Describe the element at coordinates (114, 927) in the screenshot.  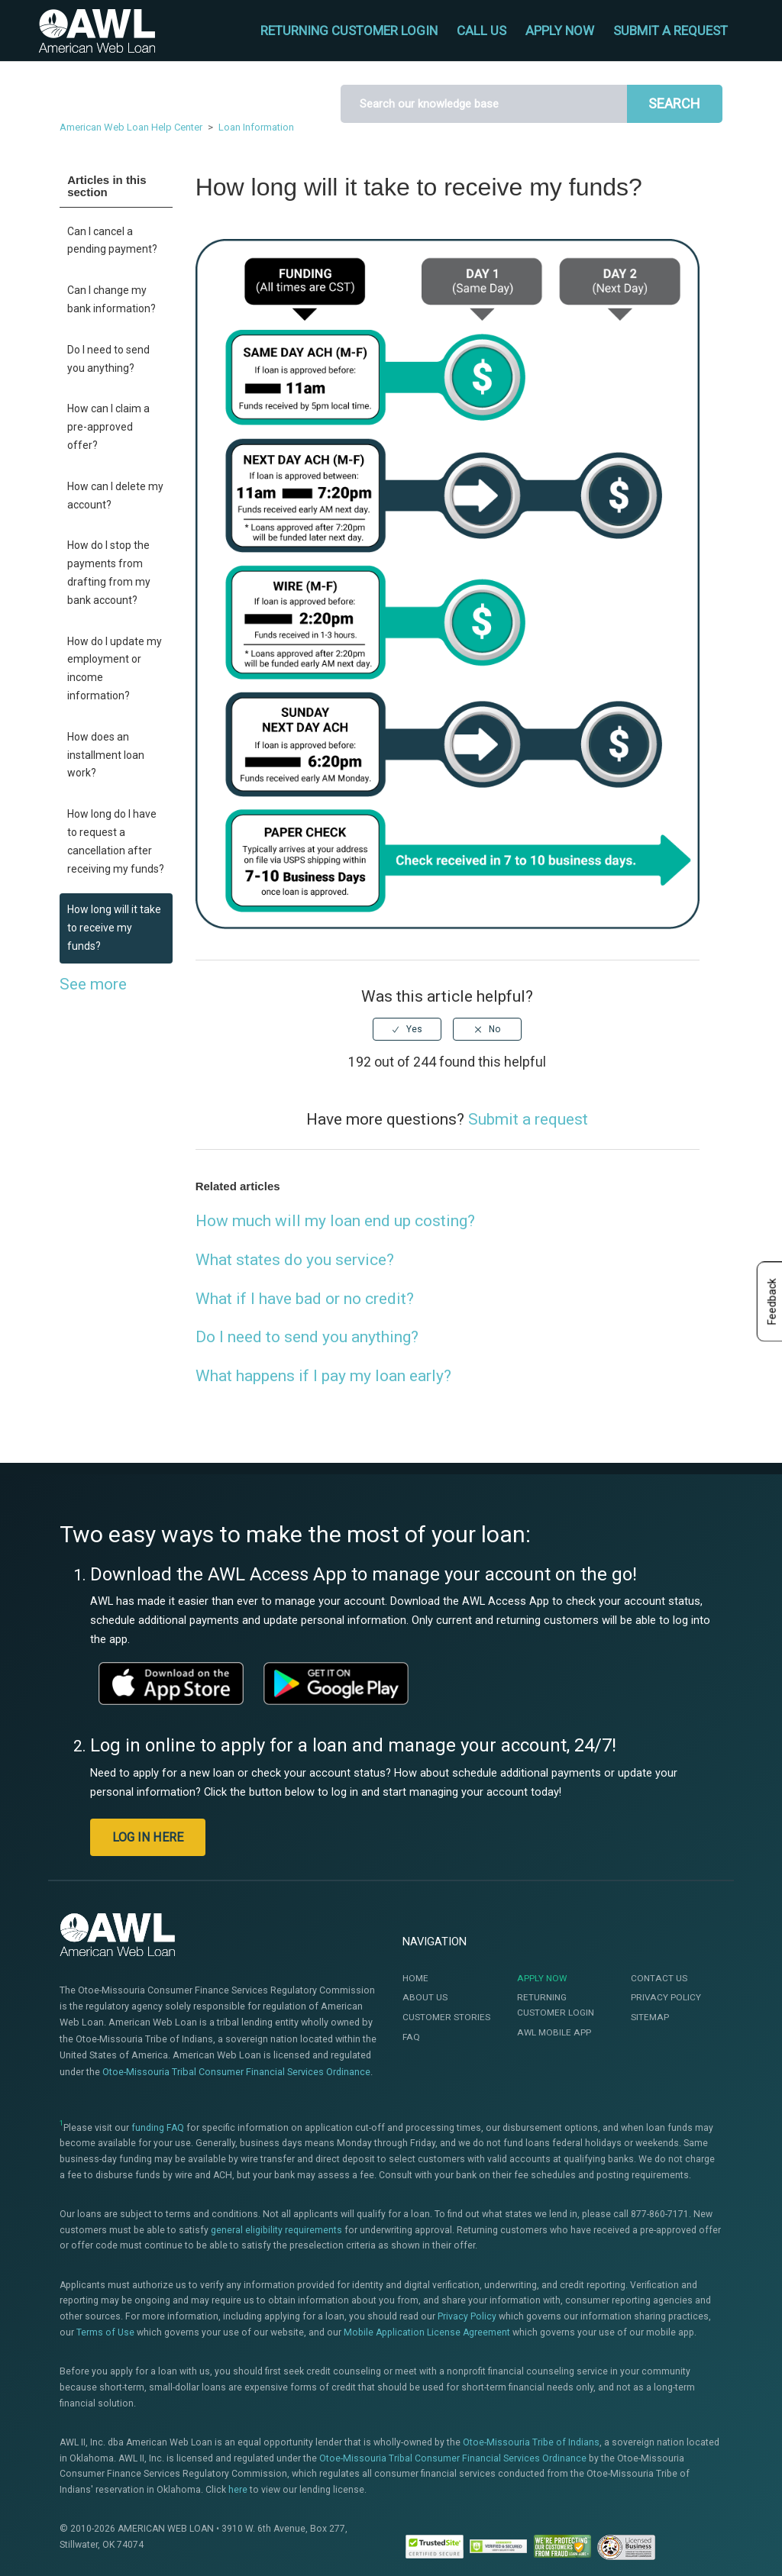
I see `How long will it take to receive my funds?` at that location.